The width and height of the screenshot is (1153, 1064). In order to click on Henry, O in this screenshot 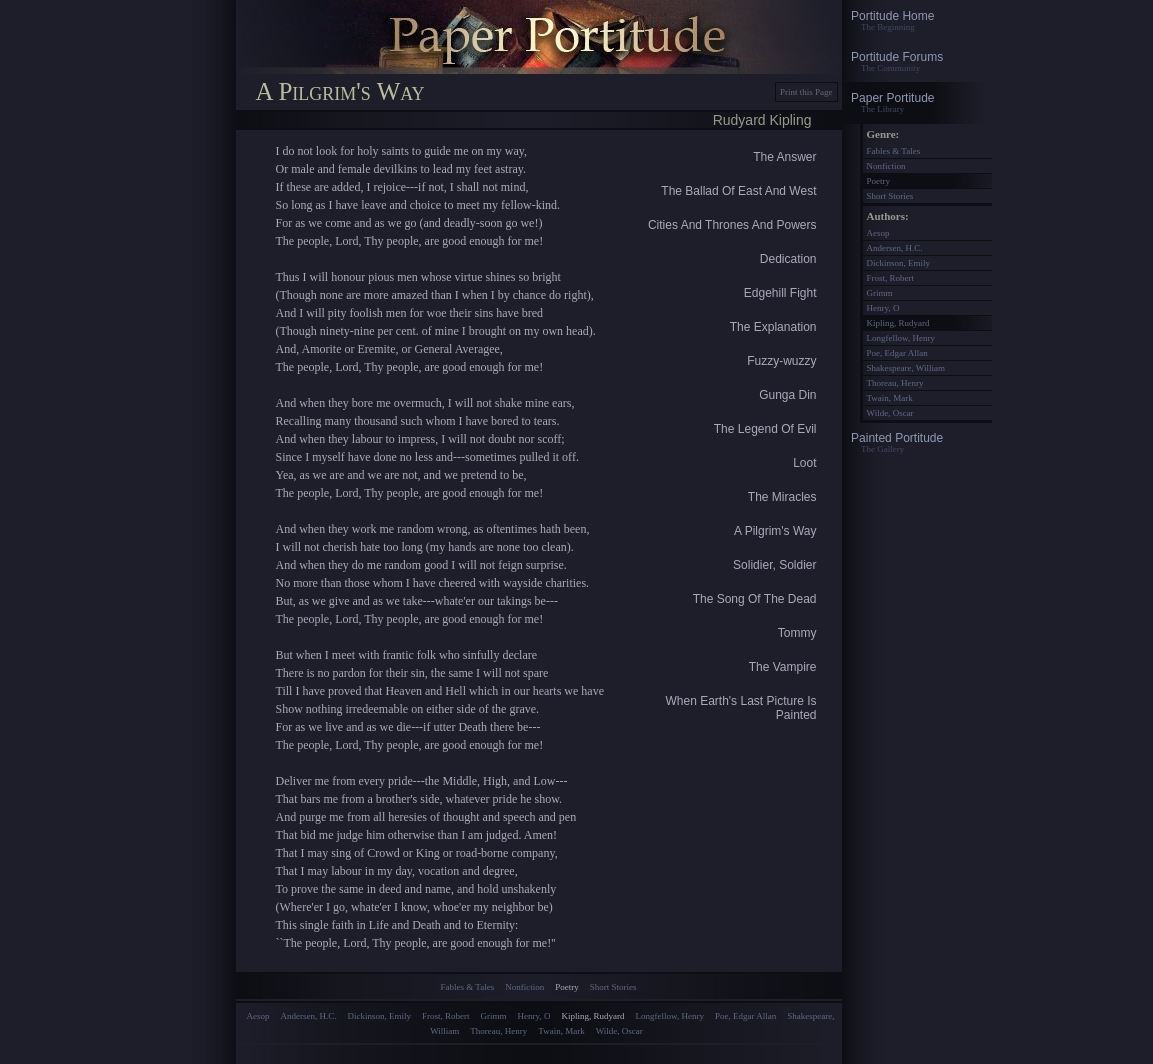, I will do `click(534, 1016)`.